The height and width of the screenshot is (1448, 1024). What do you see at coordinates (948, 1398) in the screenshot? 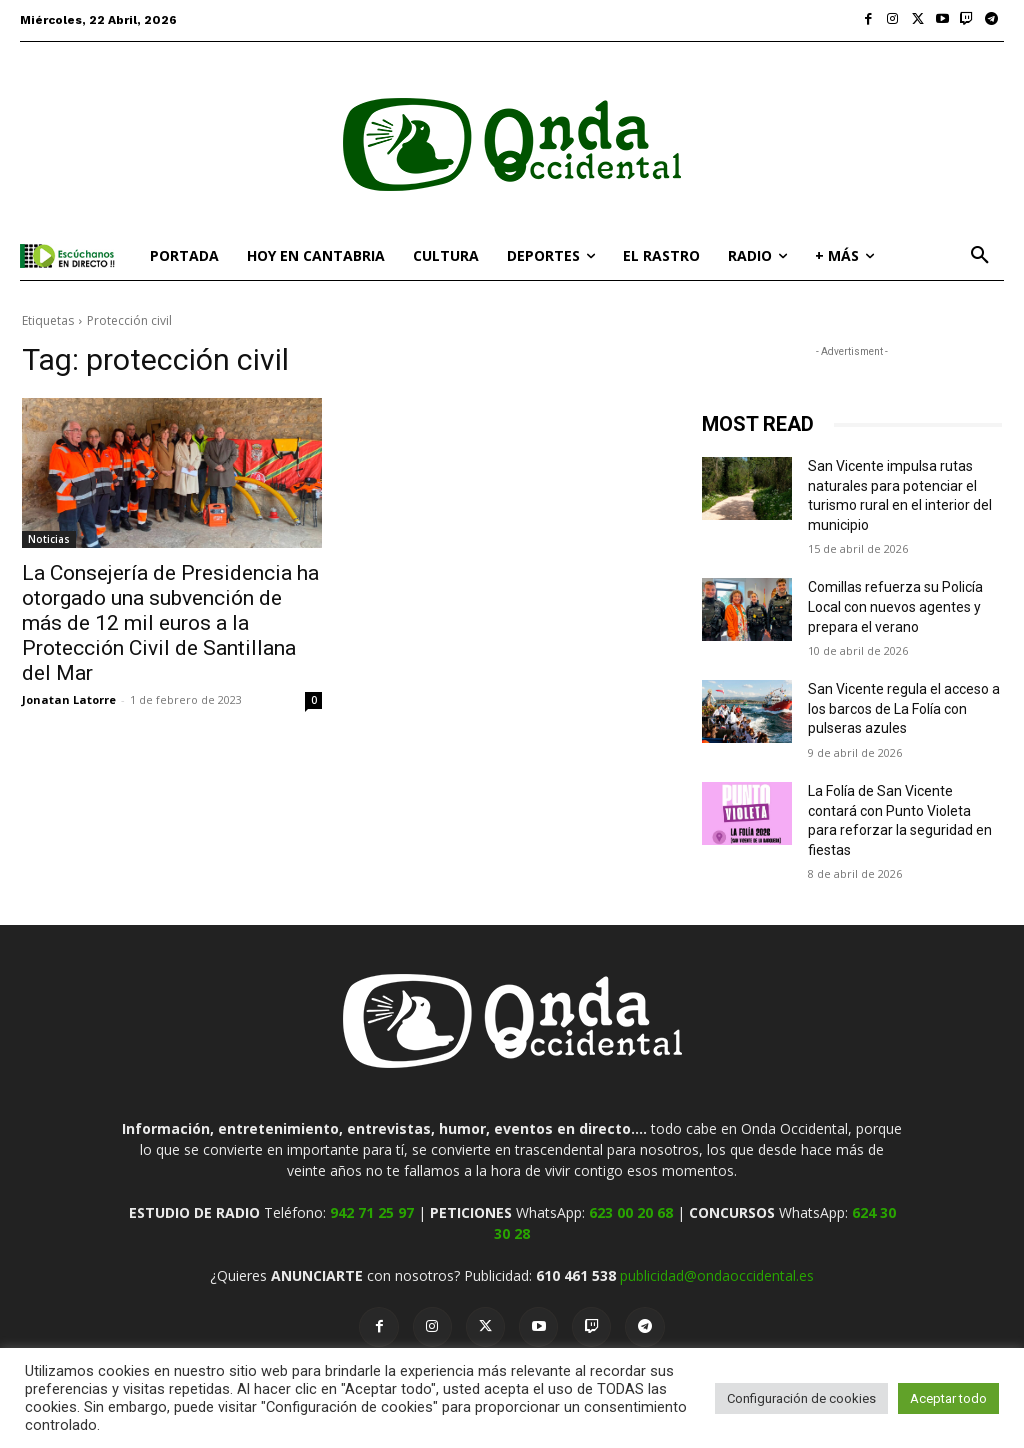
I see `Aceptar todo [button]` at bounding box center [948, 1398].